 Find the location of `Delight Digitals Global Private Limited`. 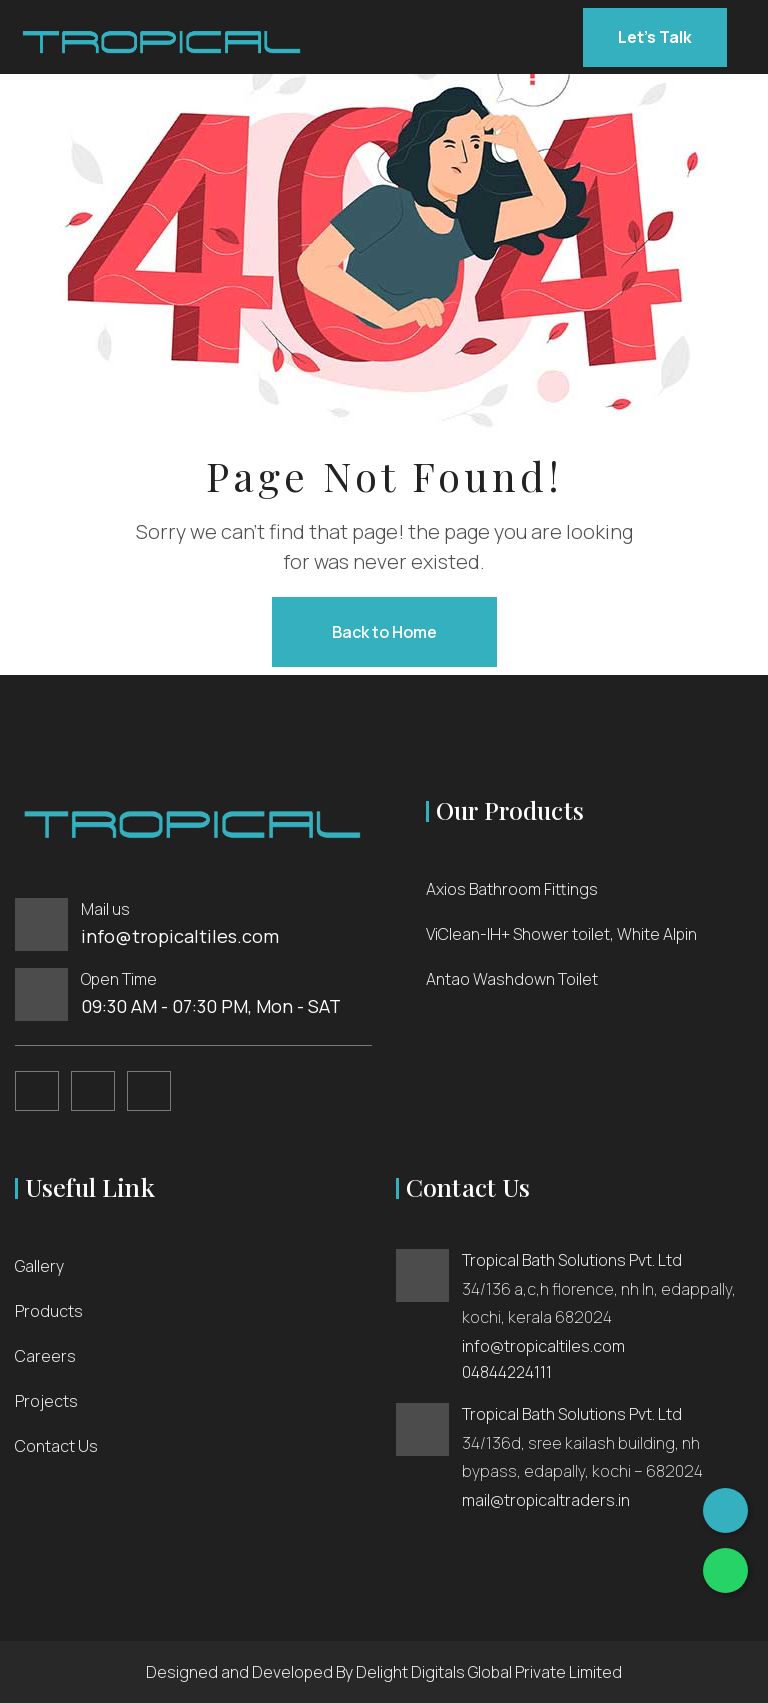

Delight Digitals Global Private Limited is located at coordinates (489, 1672).